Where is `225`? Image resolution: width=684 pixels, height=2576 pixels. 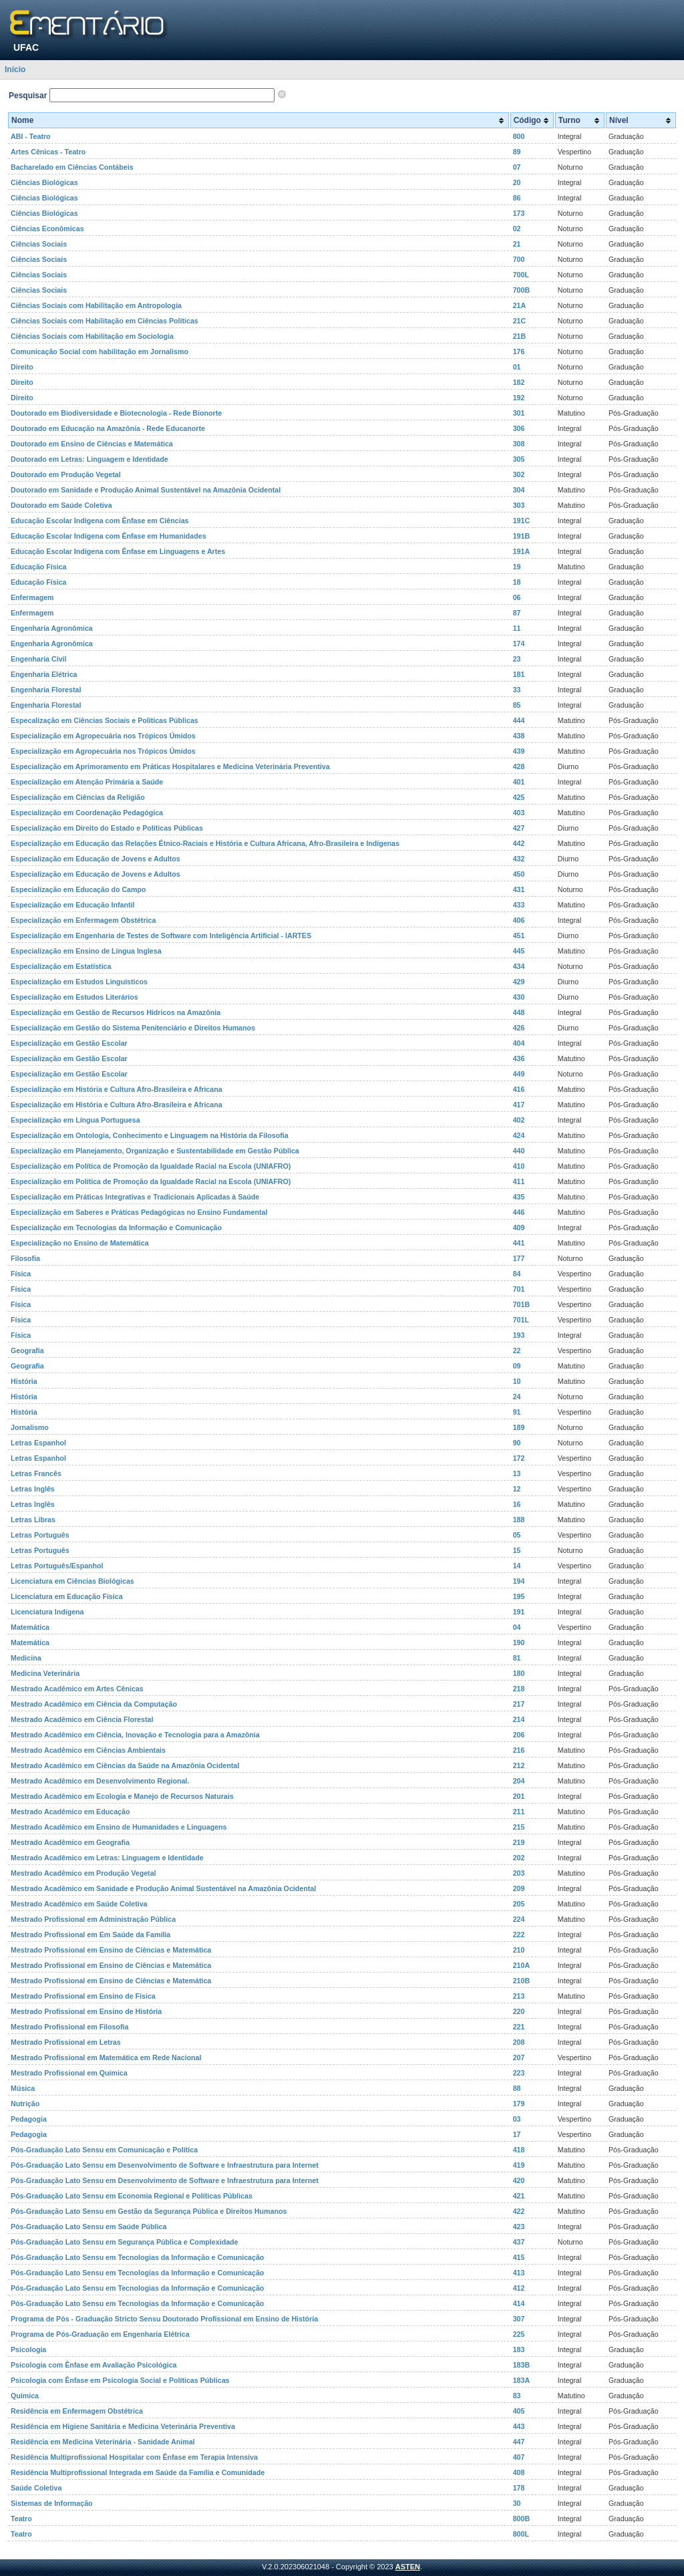
225 is located at coordinates (519, 2334).